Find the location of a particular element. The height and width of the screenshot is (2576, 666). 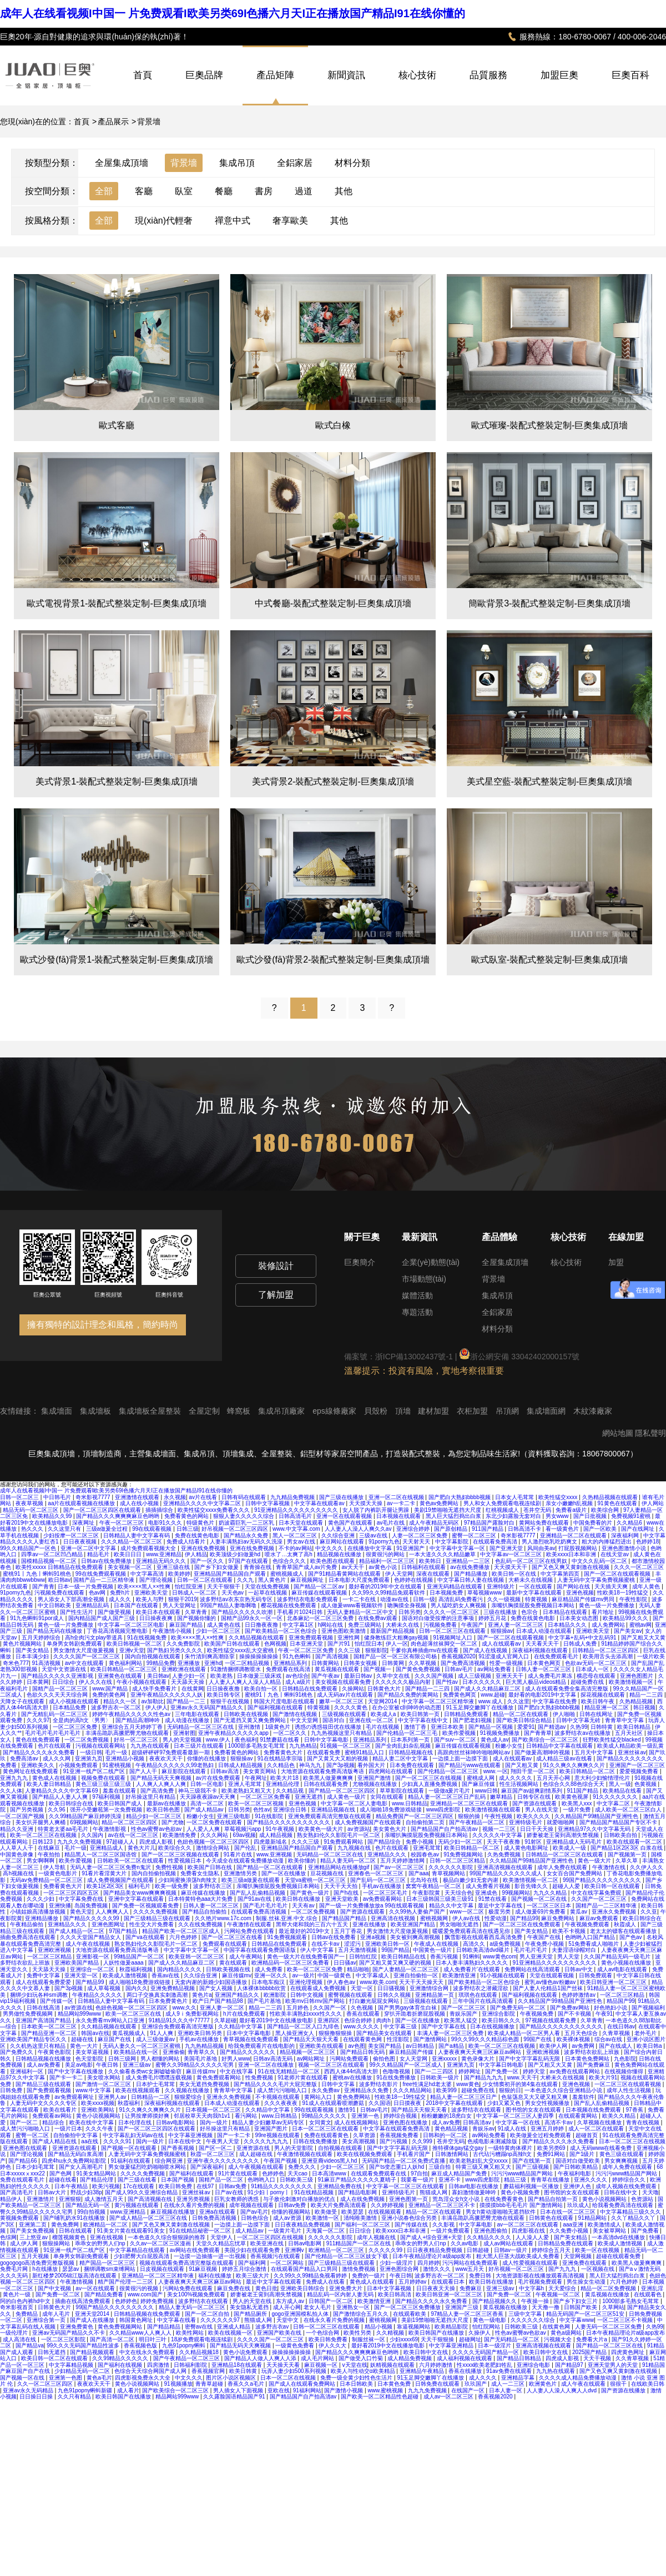

朱竹清到爽高潮痉挛 is located at coordinates (210, 1656).